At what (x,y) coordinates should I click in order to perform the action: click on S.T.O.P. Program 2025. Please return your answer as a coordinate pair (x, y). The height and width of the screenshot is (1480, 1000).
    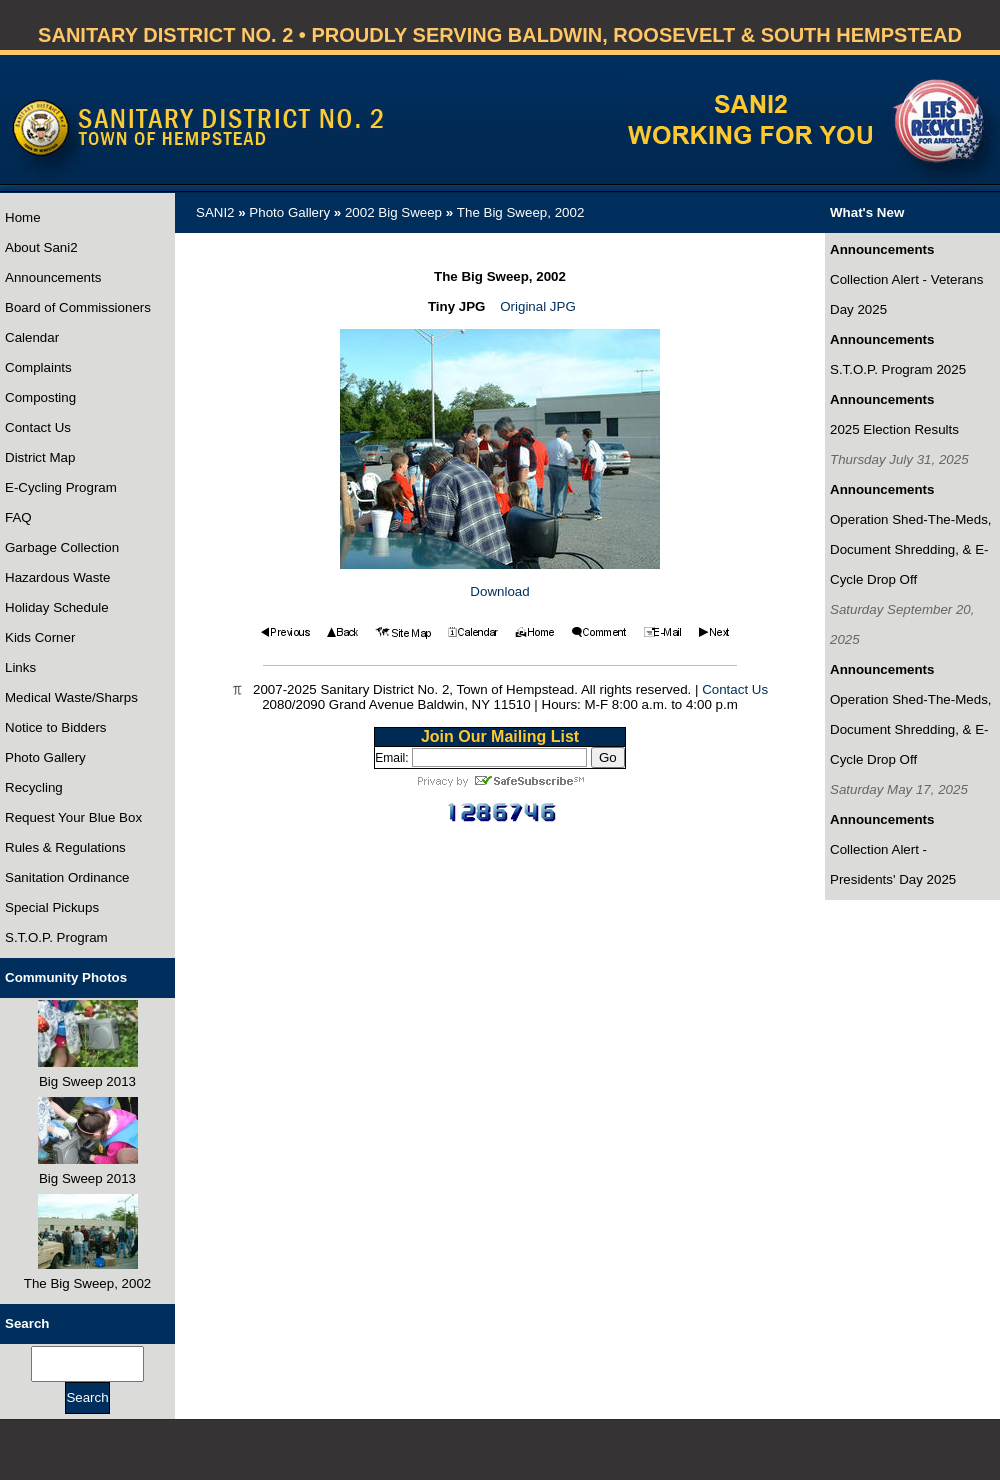
    Looking at the image, I should click on (898, 369).